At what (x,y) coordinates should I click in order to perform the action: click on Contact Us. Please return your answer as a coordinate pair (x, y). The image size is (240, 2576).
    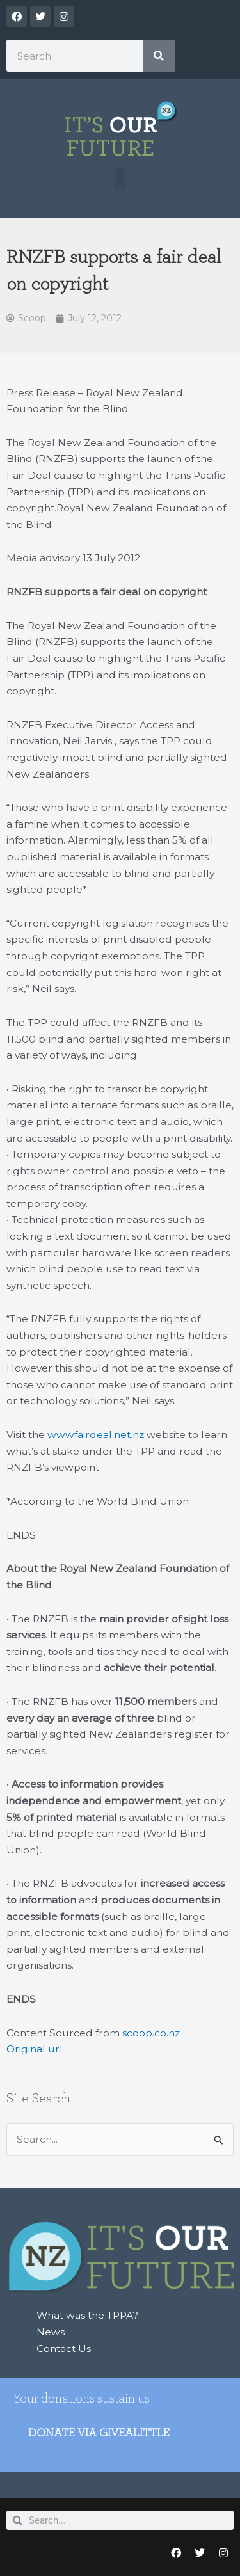
    Looking at the image, I should click on (63, 2348).